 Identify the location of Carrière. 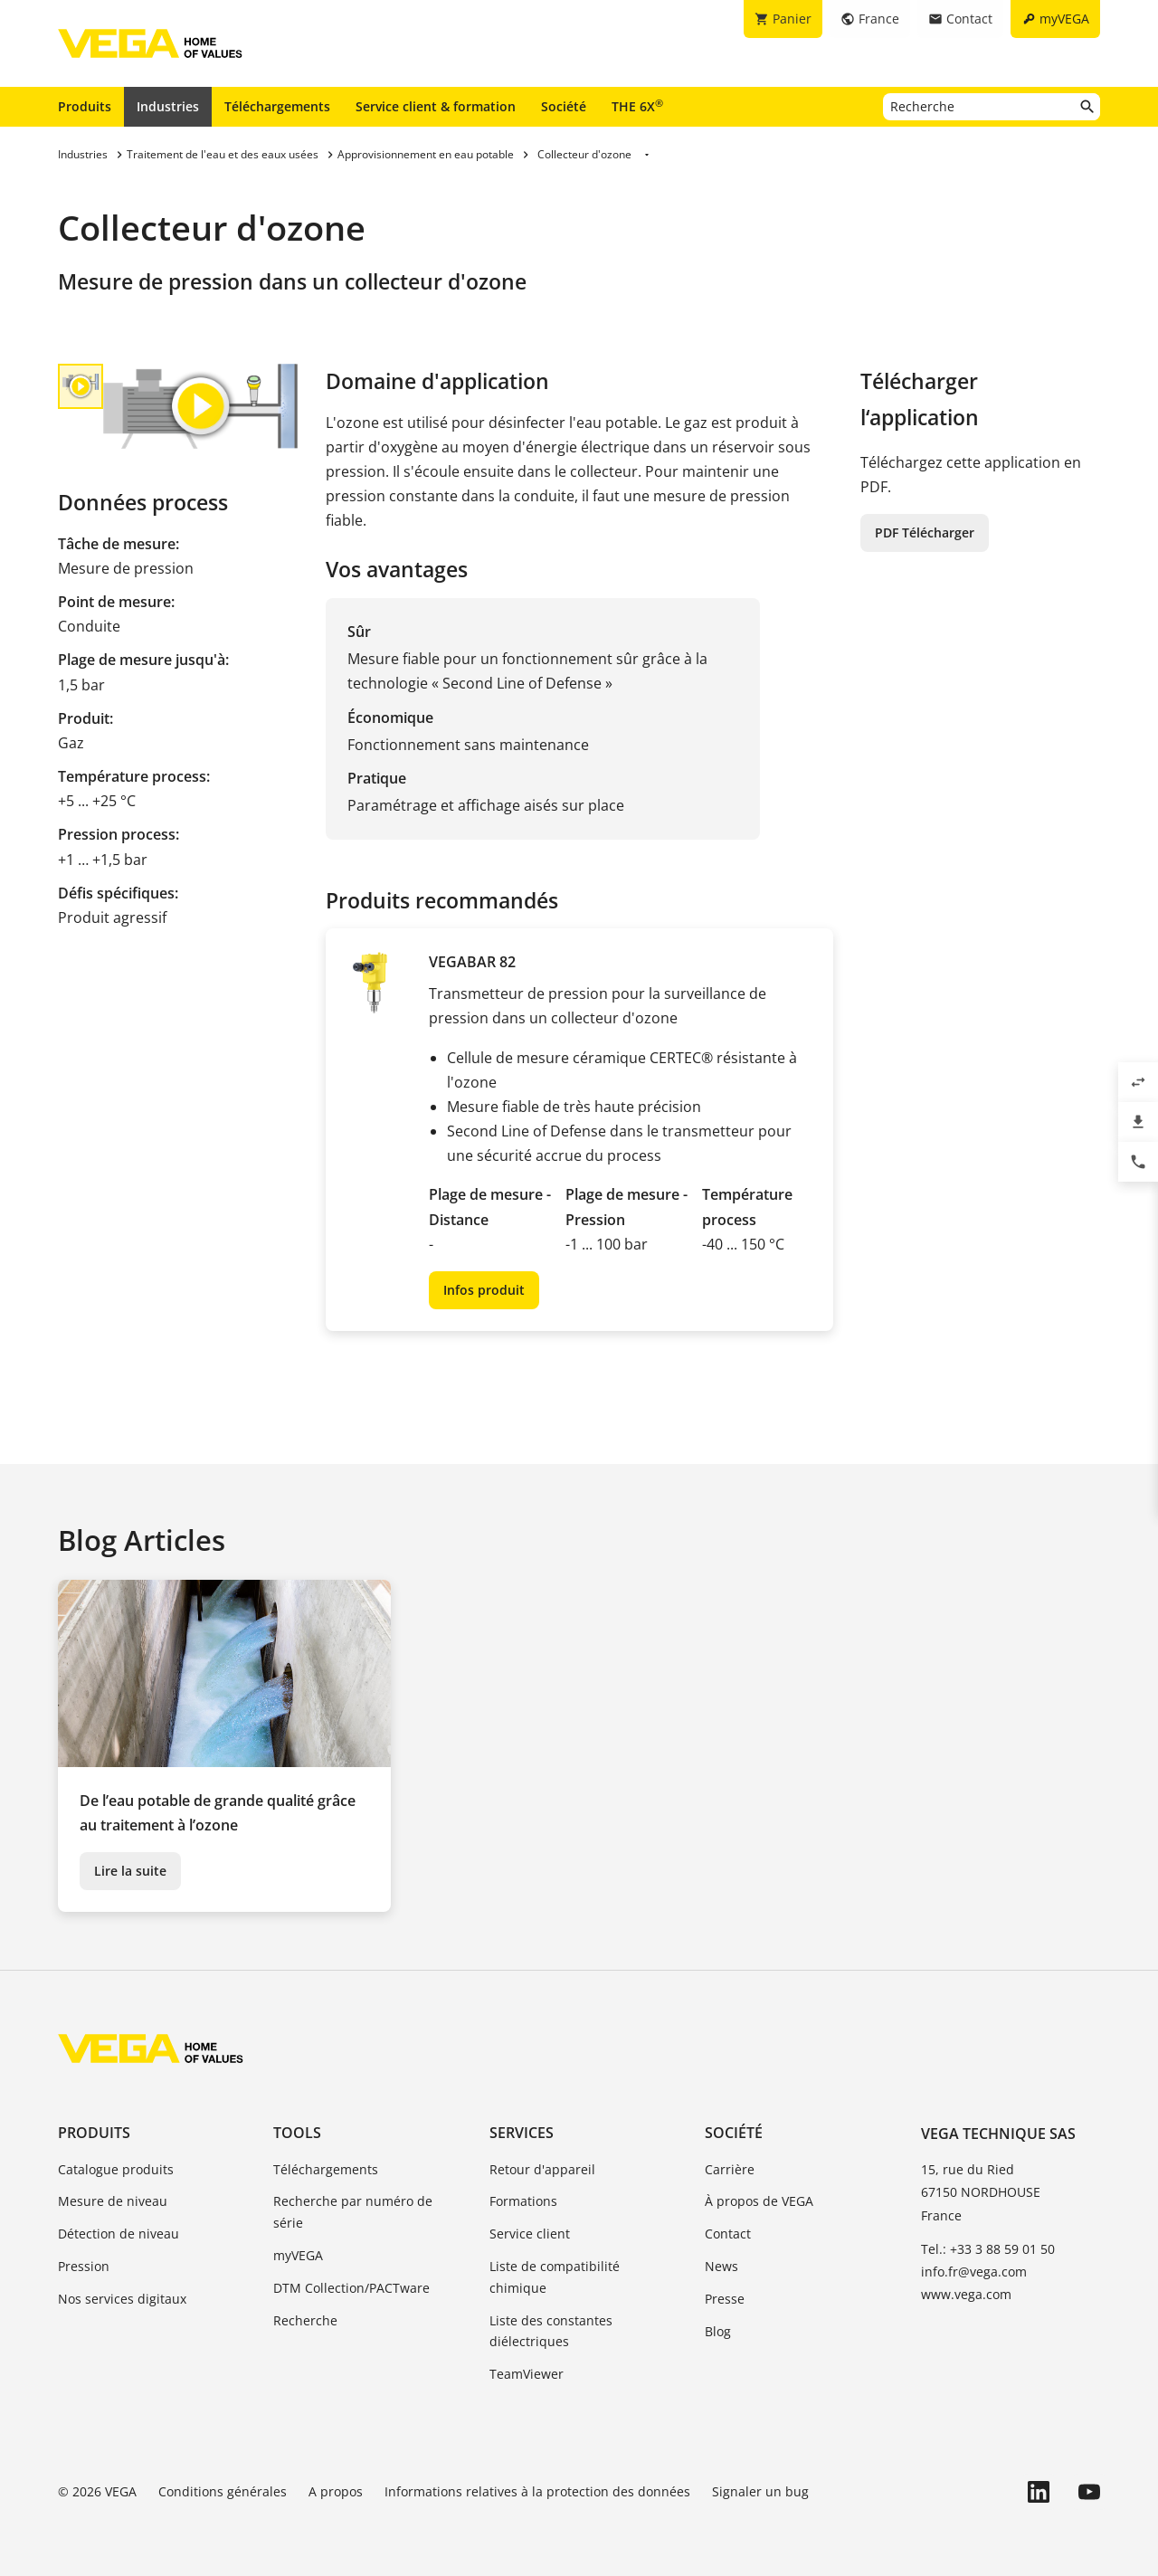
(730, 2169).